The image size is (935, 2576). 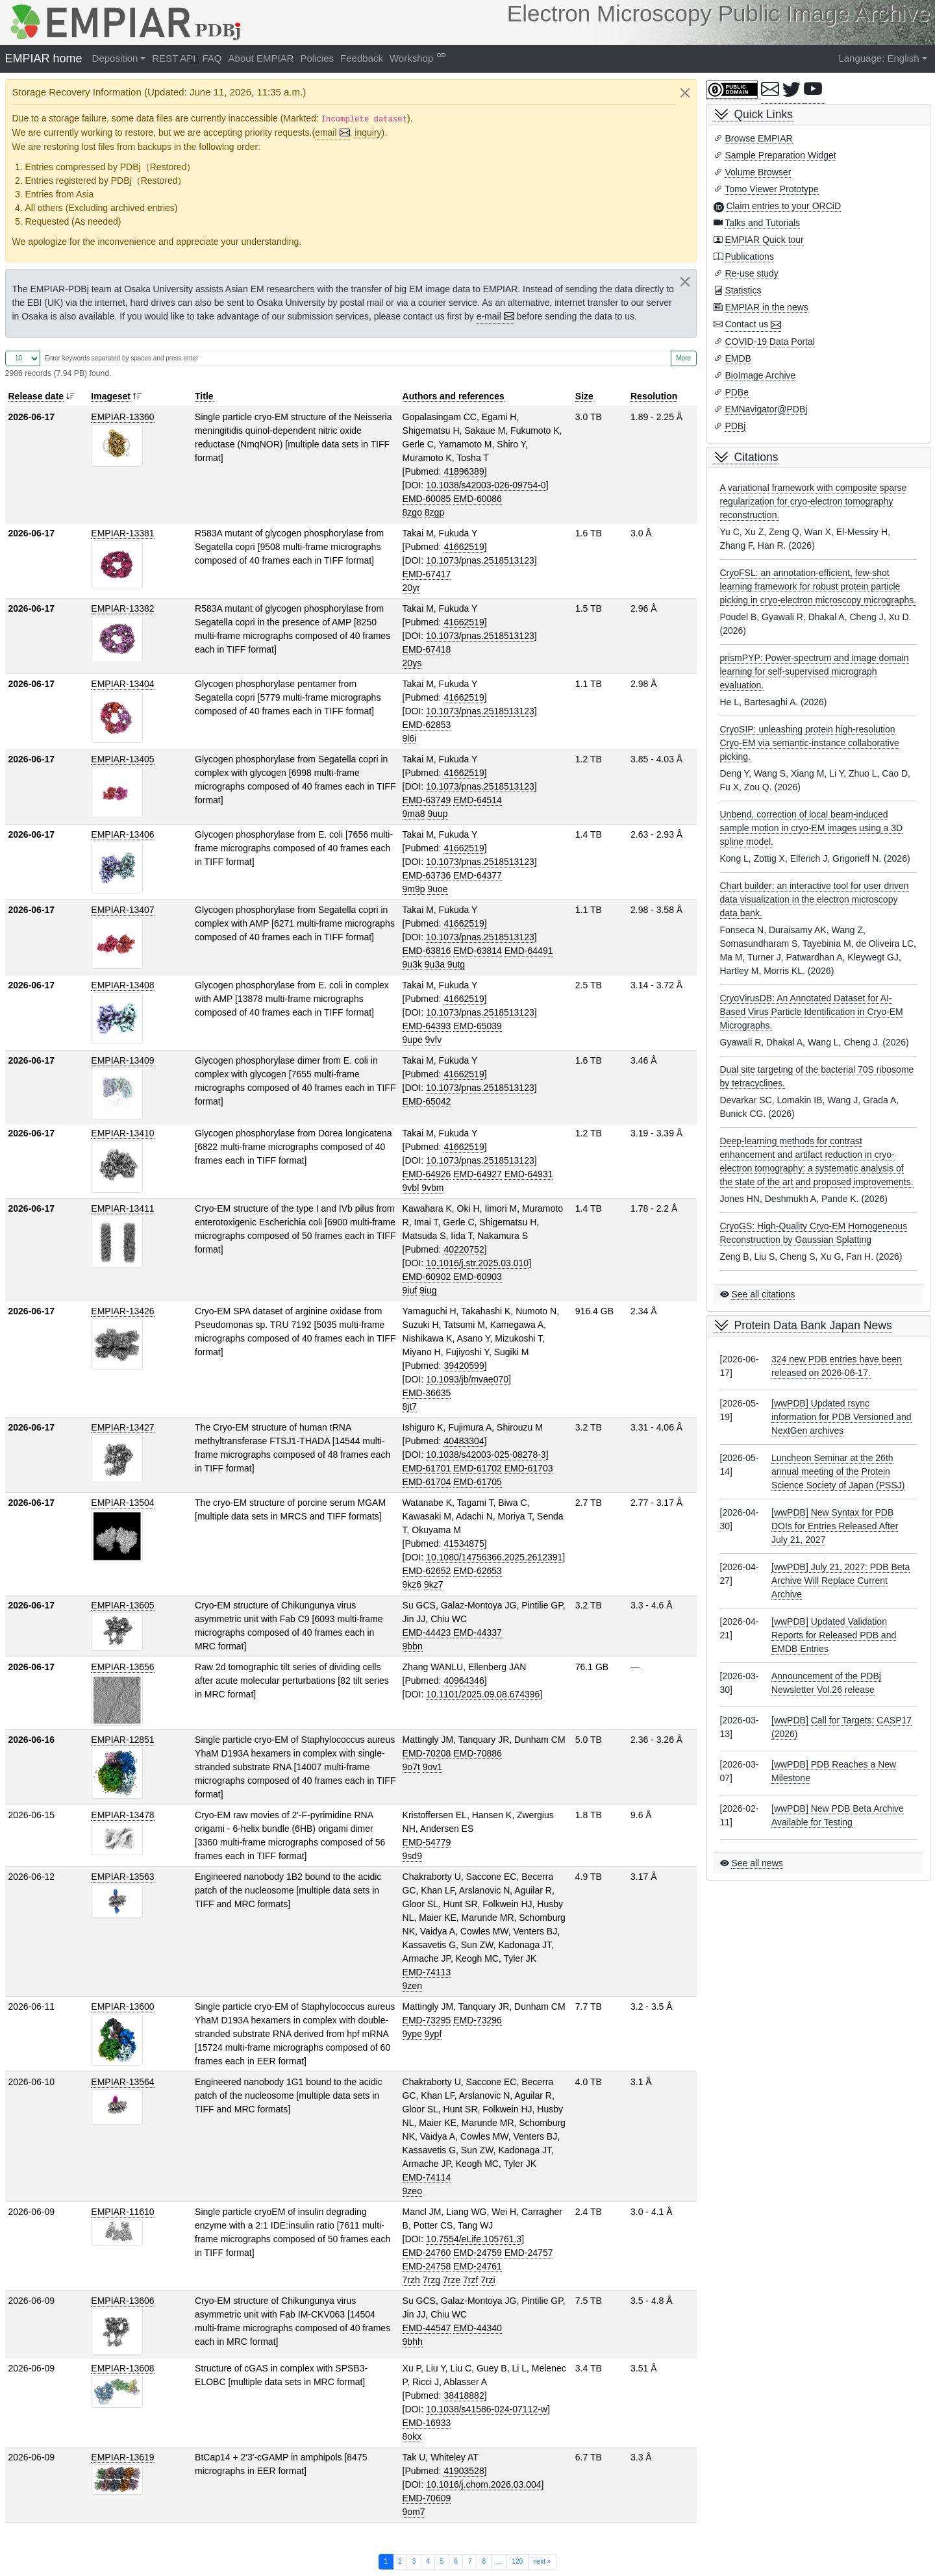 I want to click on EMD-64927, so click(x=477, y=1174).